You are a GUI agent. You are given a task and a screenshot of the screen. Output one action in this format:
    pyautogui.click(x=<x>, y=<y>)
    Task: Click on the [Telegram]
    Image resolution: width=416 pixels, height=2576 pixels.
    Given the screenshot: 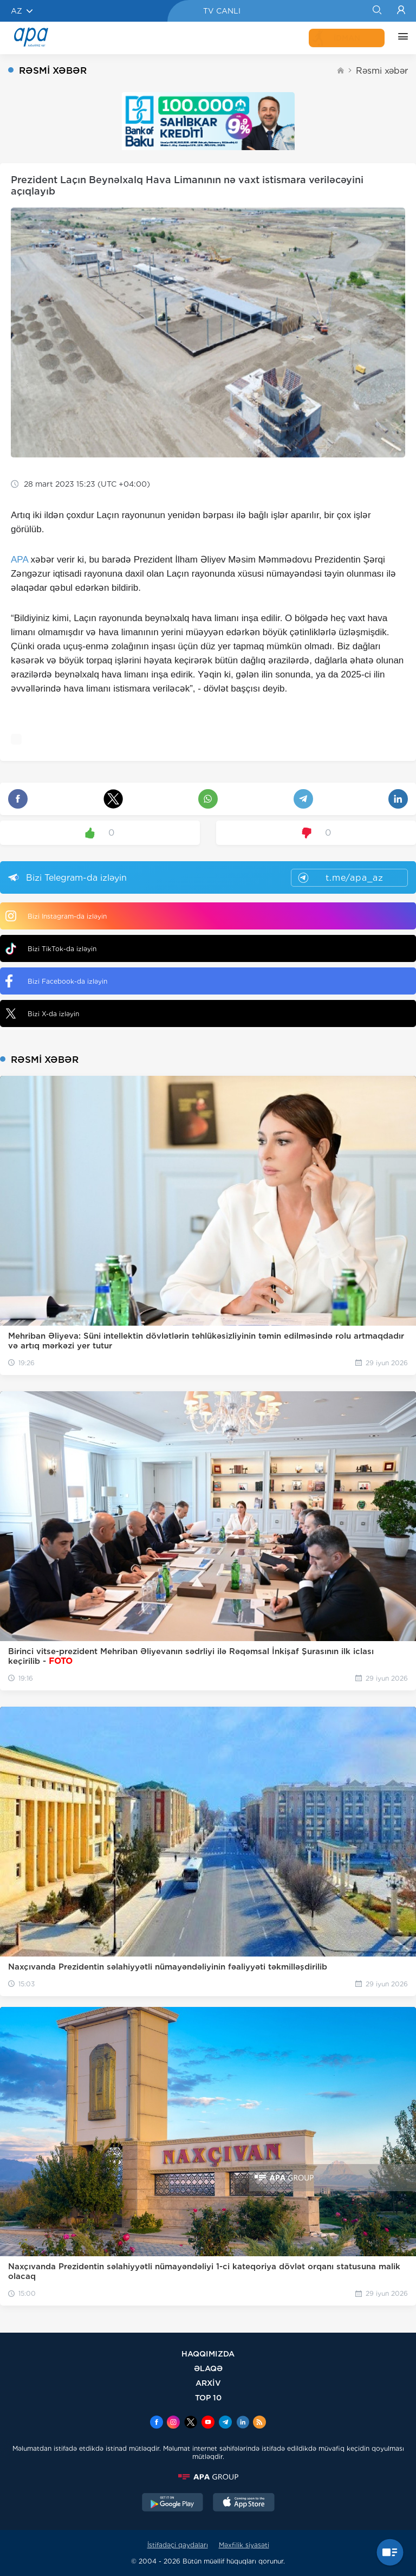 What is the action you would take?
    pyautogui.click(x=225, y=2423)
    